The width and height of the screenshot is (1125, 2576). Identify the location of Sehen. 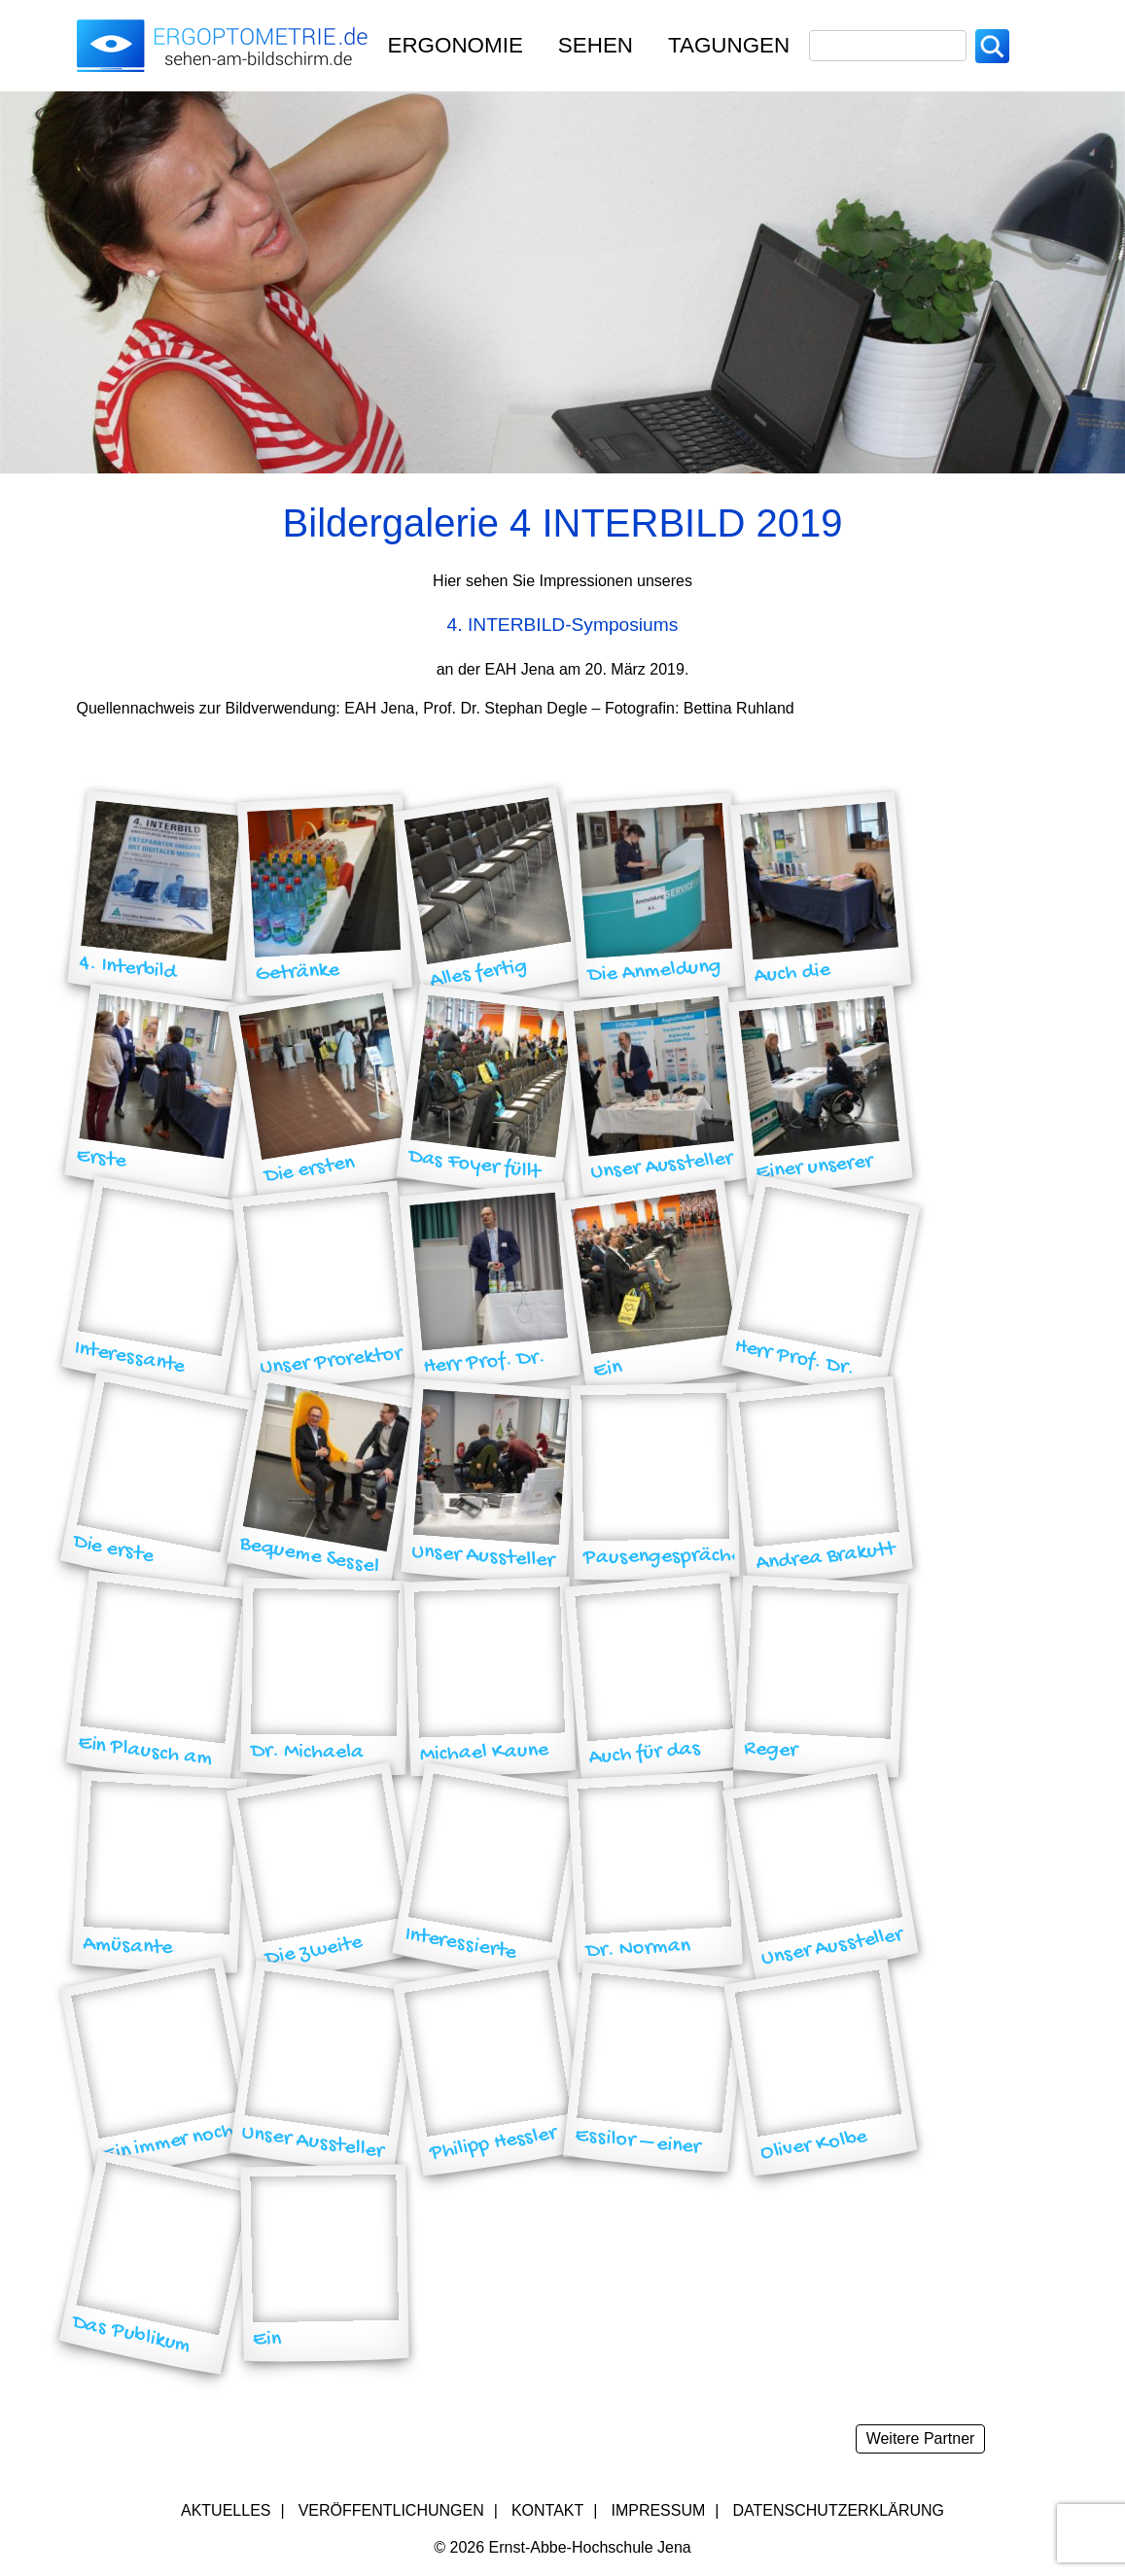
(595, 45).